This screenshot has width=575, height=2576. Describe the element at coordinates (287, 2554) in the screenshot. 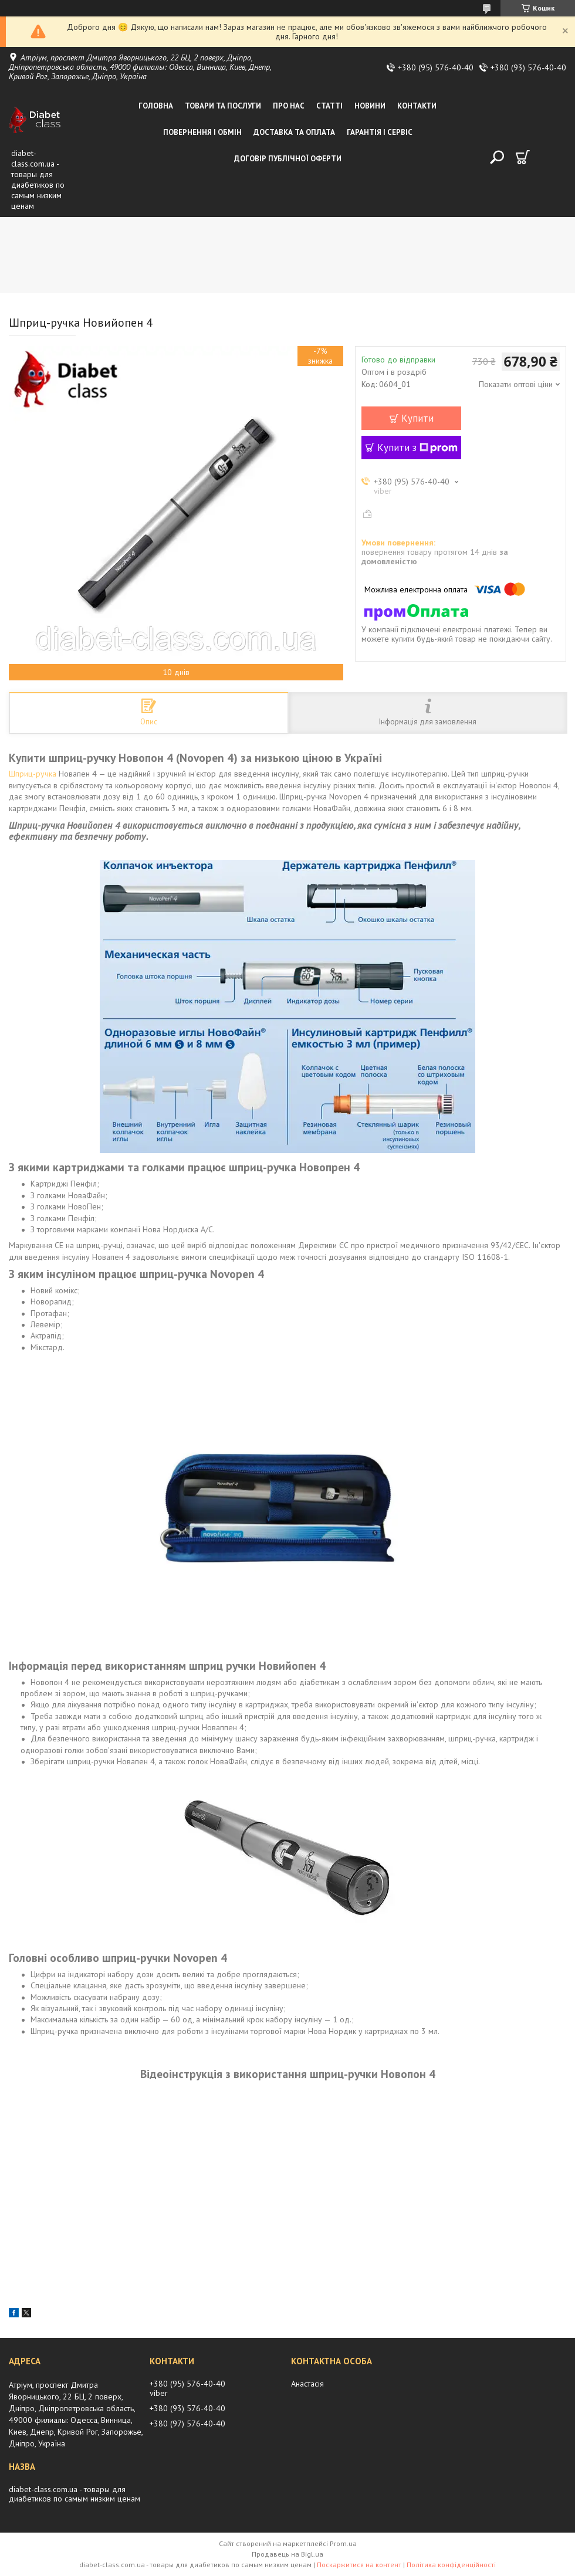

I see `Продавець на Bigl.ua` at that location.